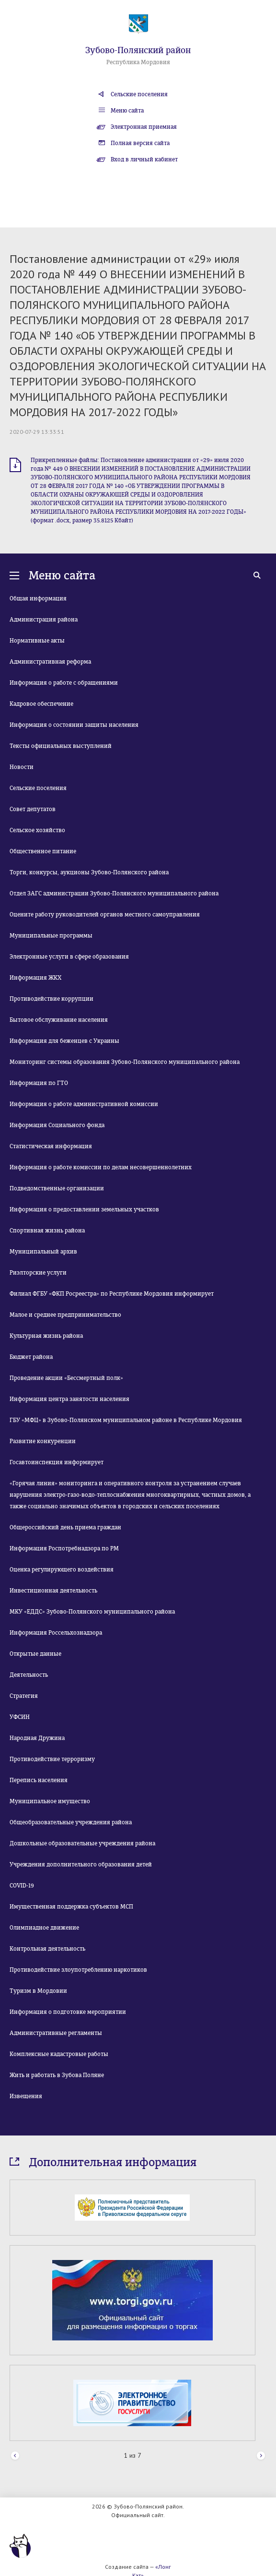  Describe the element at coordinates (92, 1611) in the screenshot. I see `МКУ «ЕДДС» Зубово-Полянского муниципального района` at that location.